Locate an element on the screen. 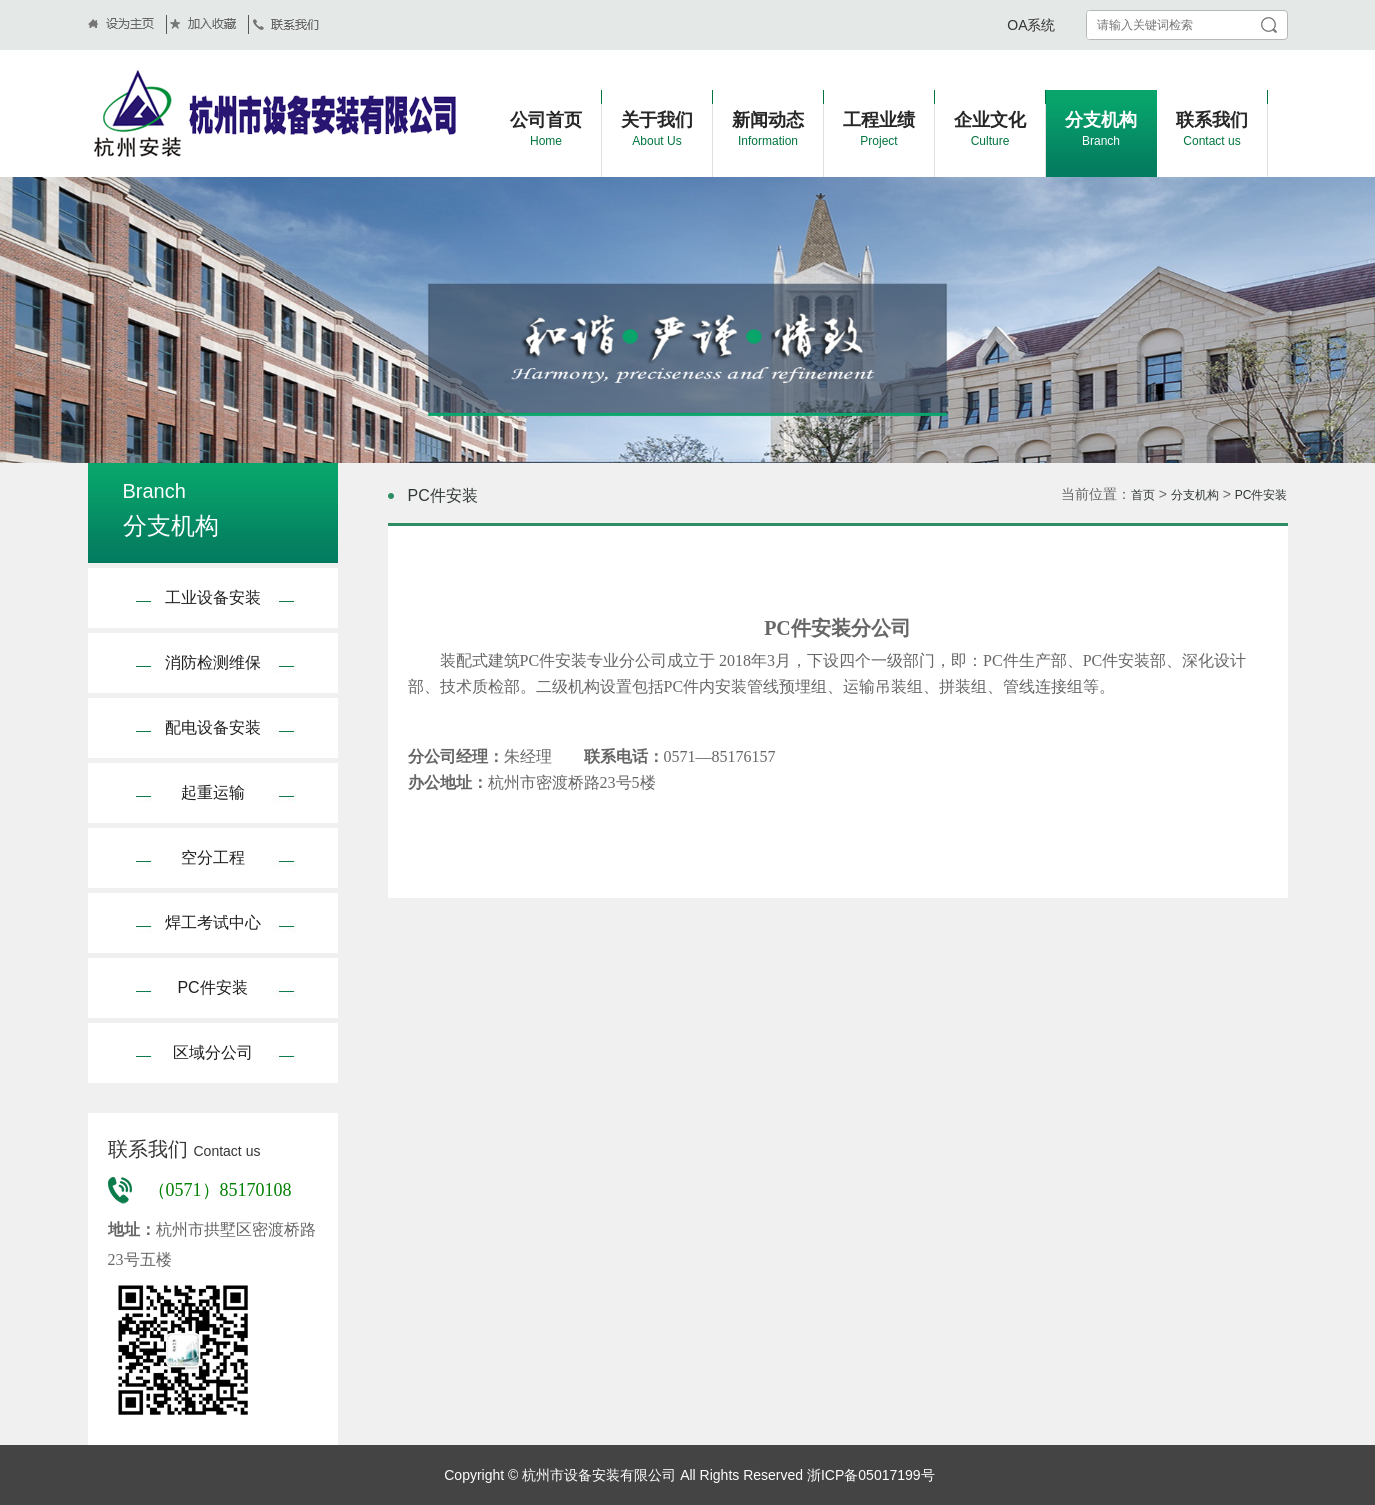 Image resolution: width=1375 pixels, height=1505 pixels. OA系统 is located at coordinates (1031, 25).